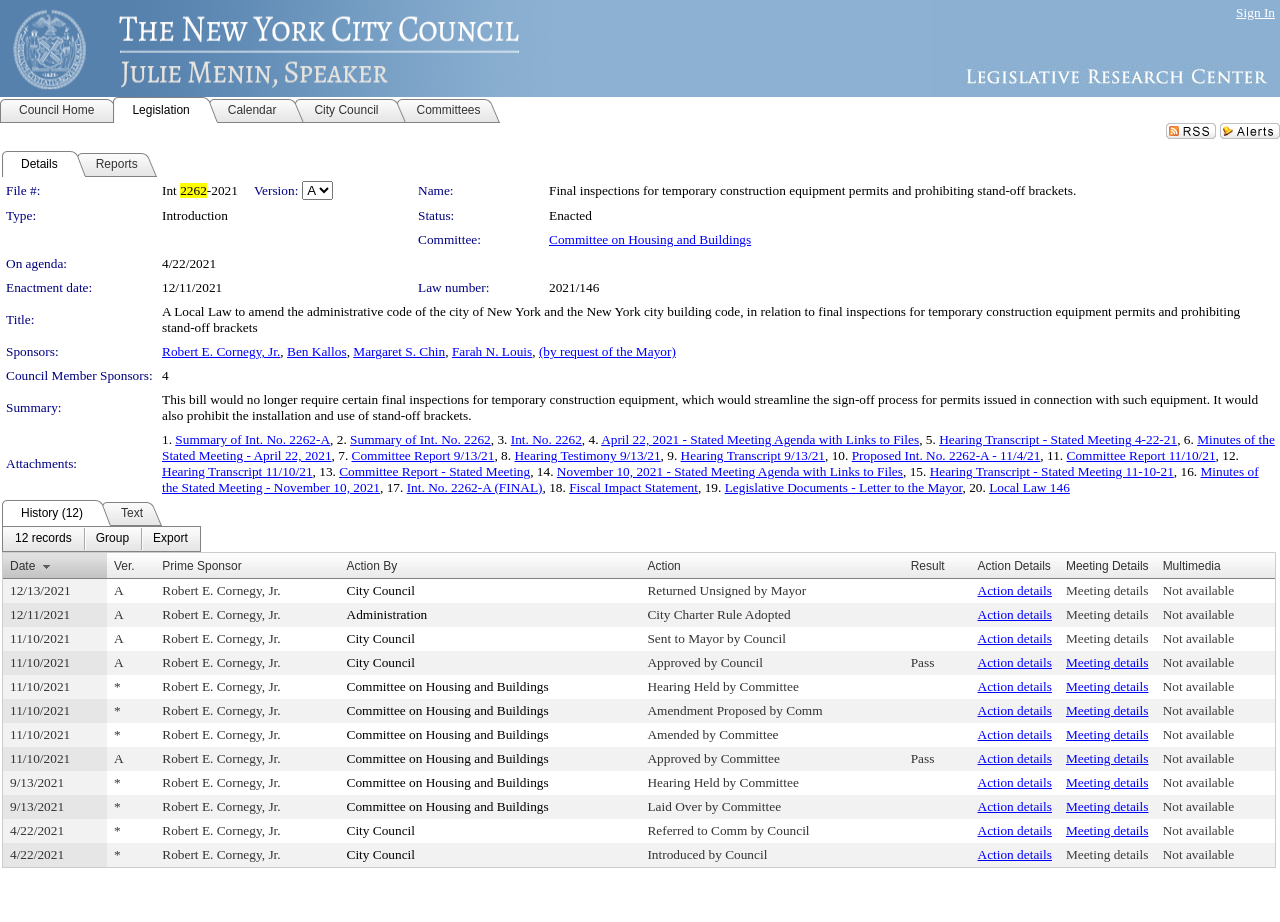  What do you see at coordinates (1255, 12) in the screenshot?
I see `Sign In` at bounding box center [1255, 12].